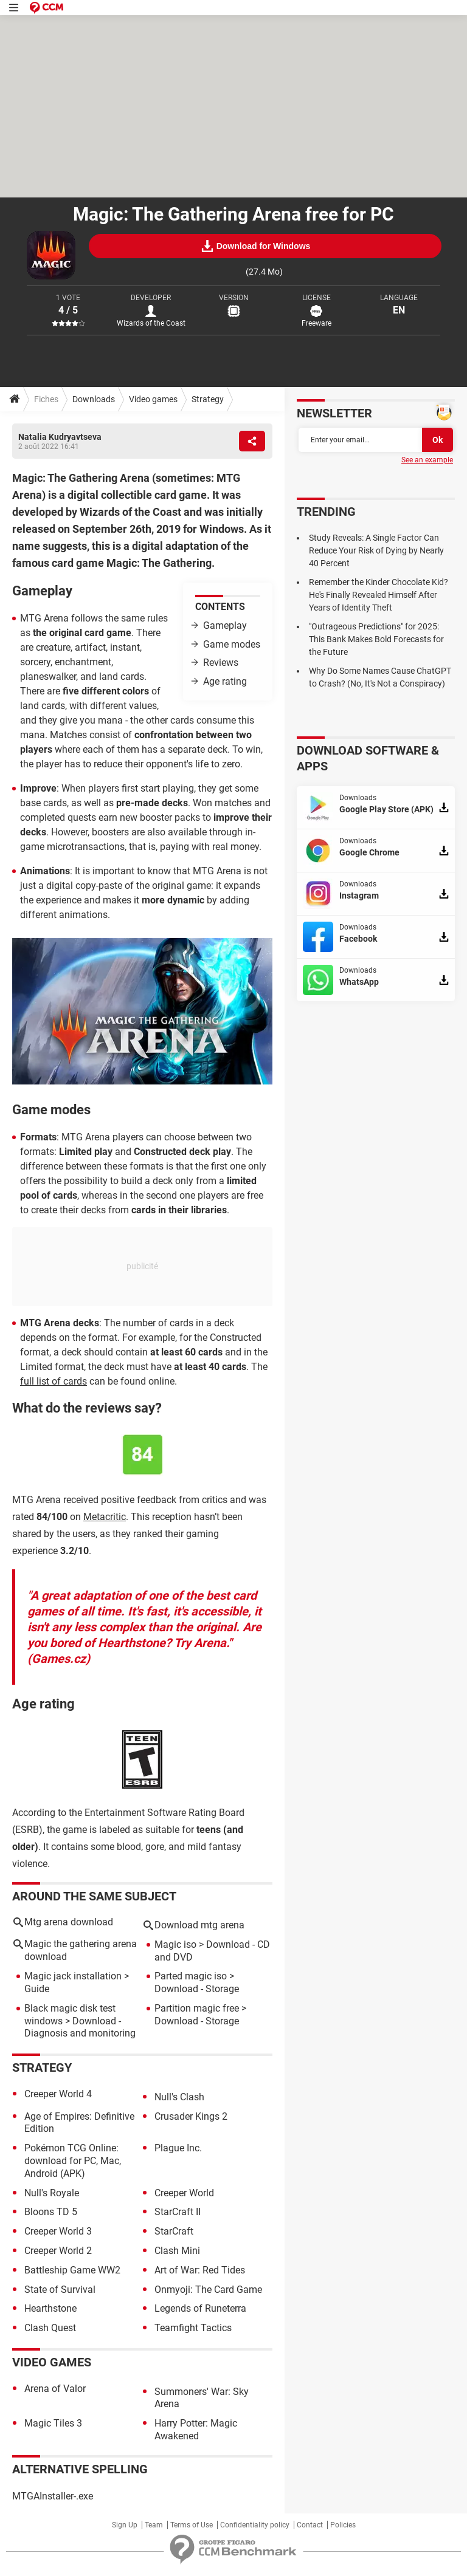 This screenshot has height=2576, width=467. Describe the element at coordinates (60, 437) in the screenshot. I see `Natalia Kudryavtseva` at that location.